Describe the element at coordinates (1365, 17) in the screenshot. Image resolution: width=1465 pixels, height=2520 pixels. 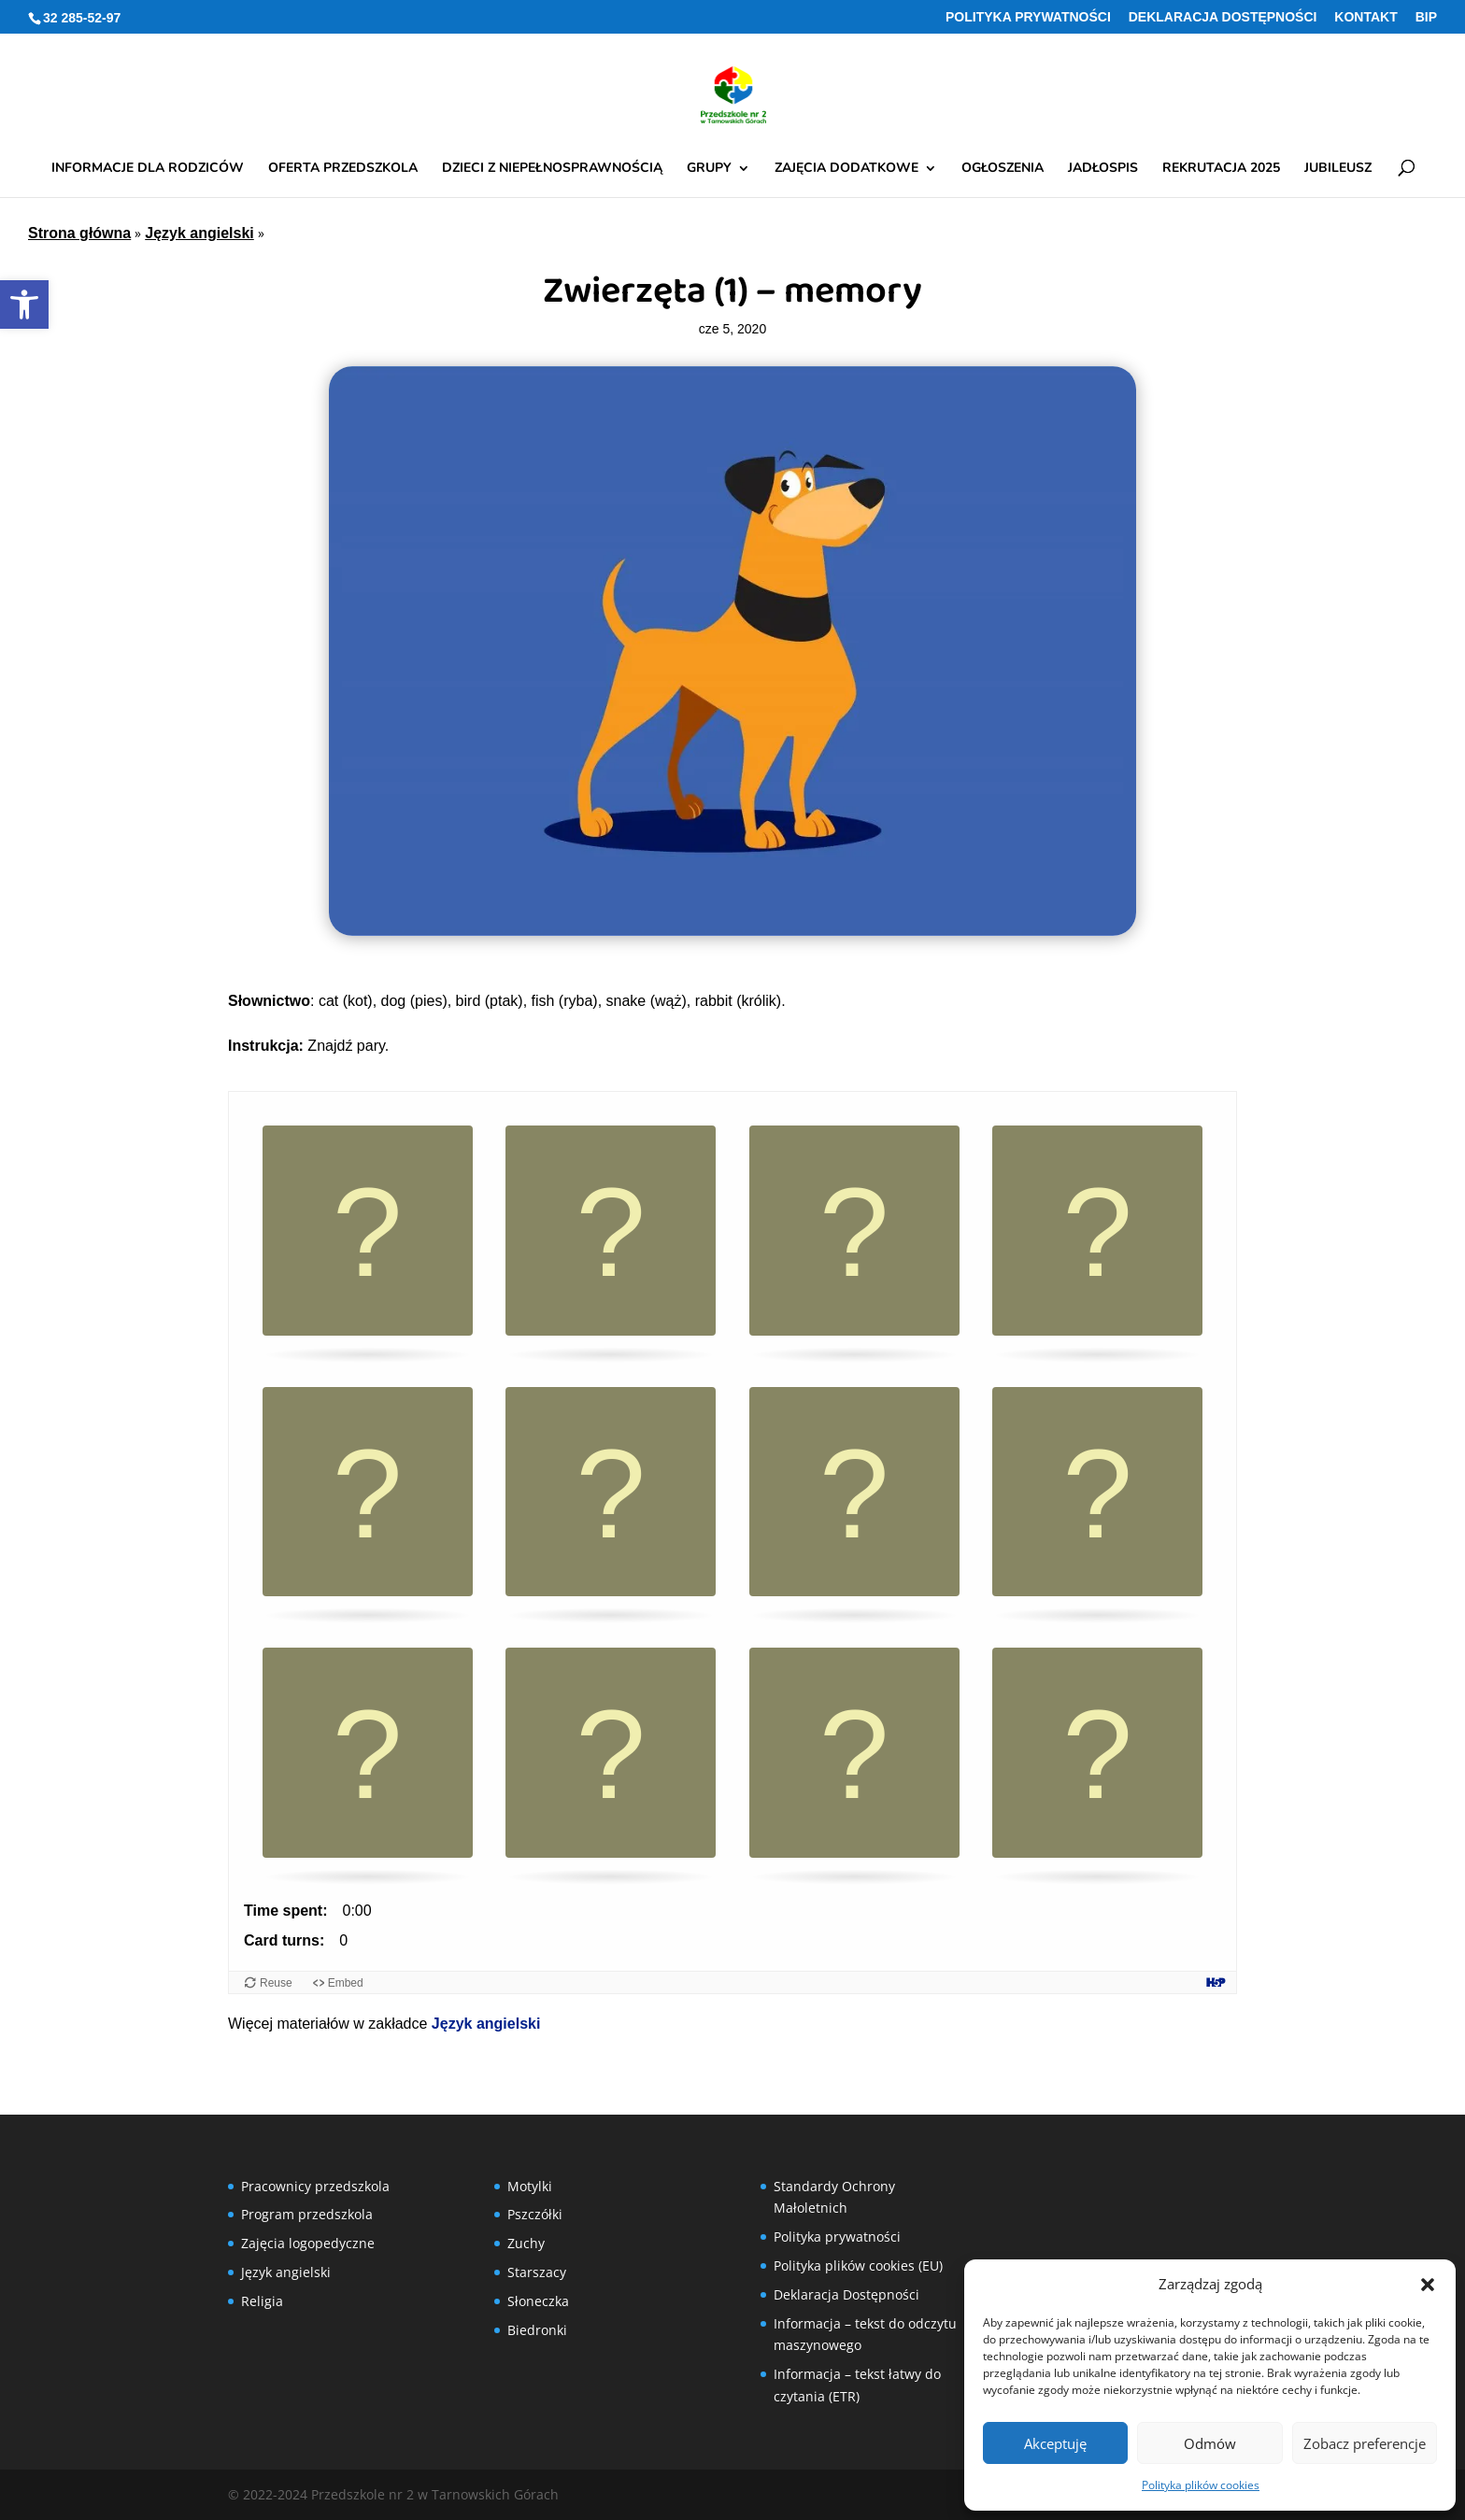
I see `Kontakt [link]` at that location.